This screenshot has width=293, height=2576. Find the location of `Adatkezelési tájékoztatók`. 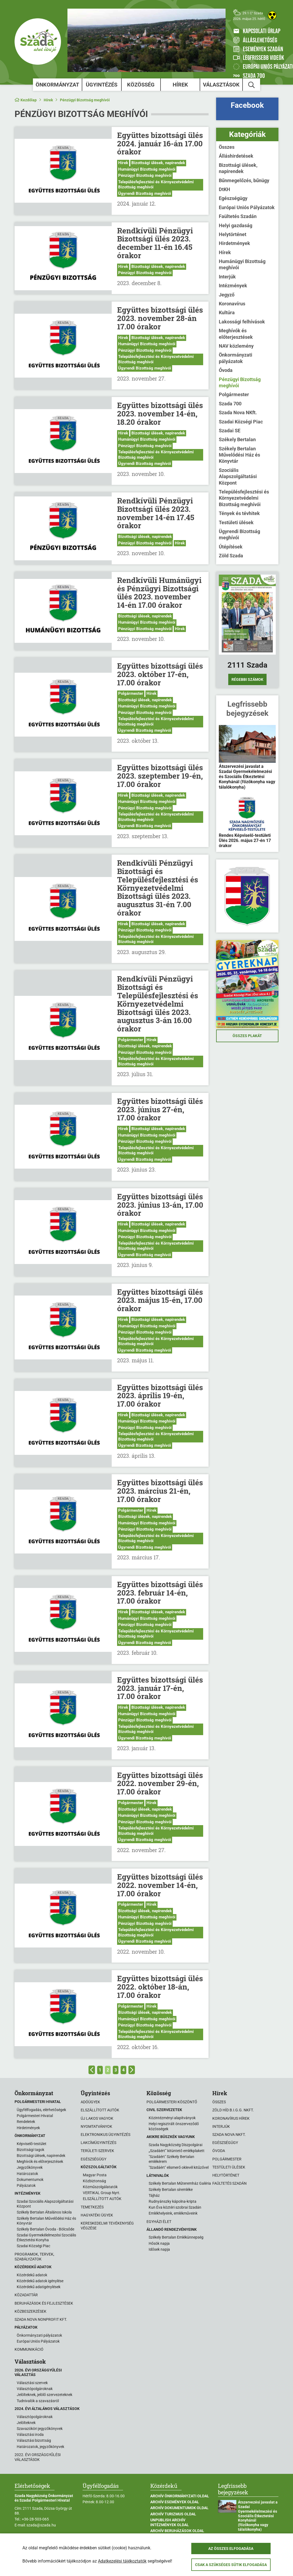

Adatkezelési tájékoztatók is located at coordinates (122, 2561).